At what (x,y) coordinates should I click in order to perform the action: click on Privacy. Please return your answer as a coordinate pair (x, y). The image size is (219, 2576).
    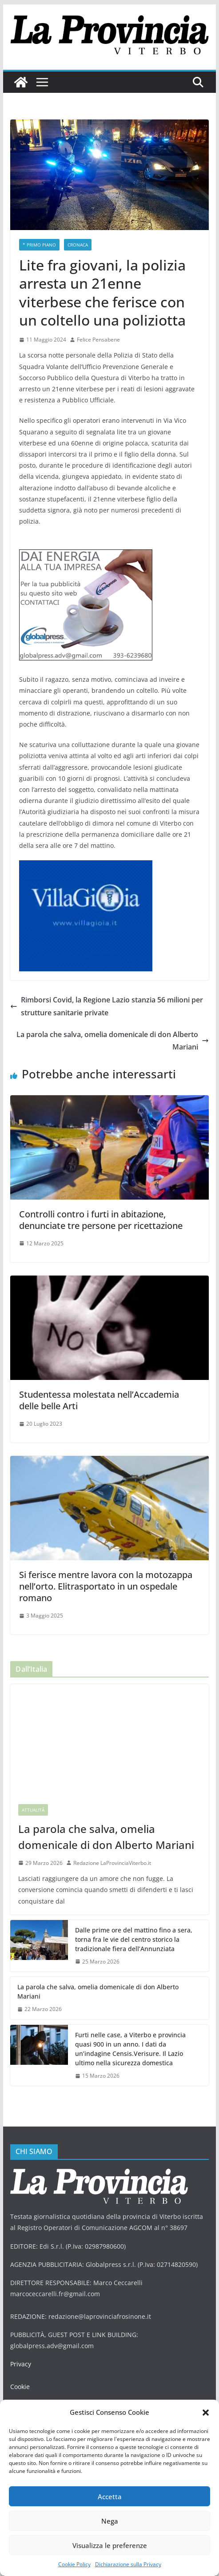
    Looking at the image, I should click on (20, 2343).